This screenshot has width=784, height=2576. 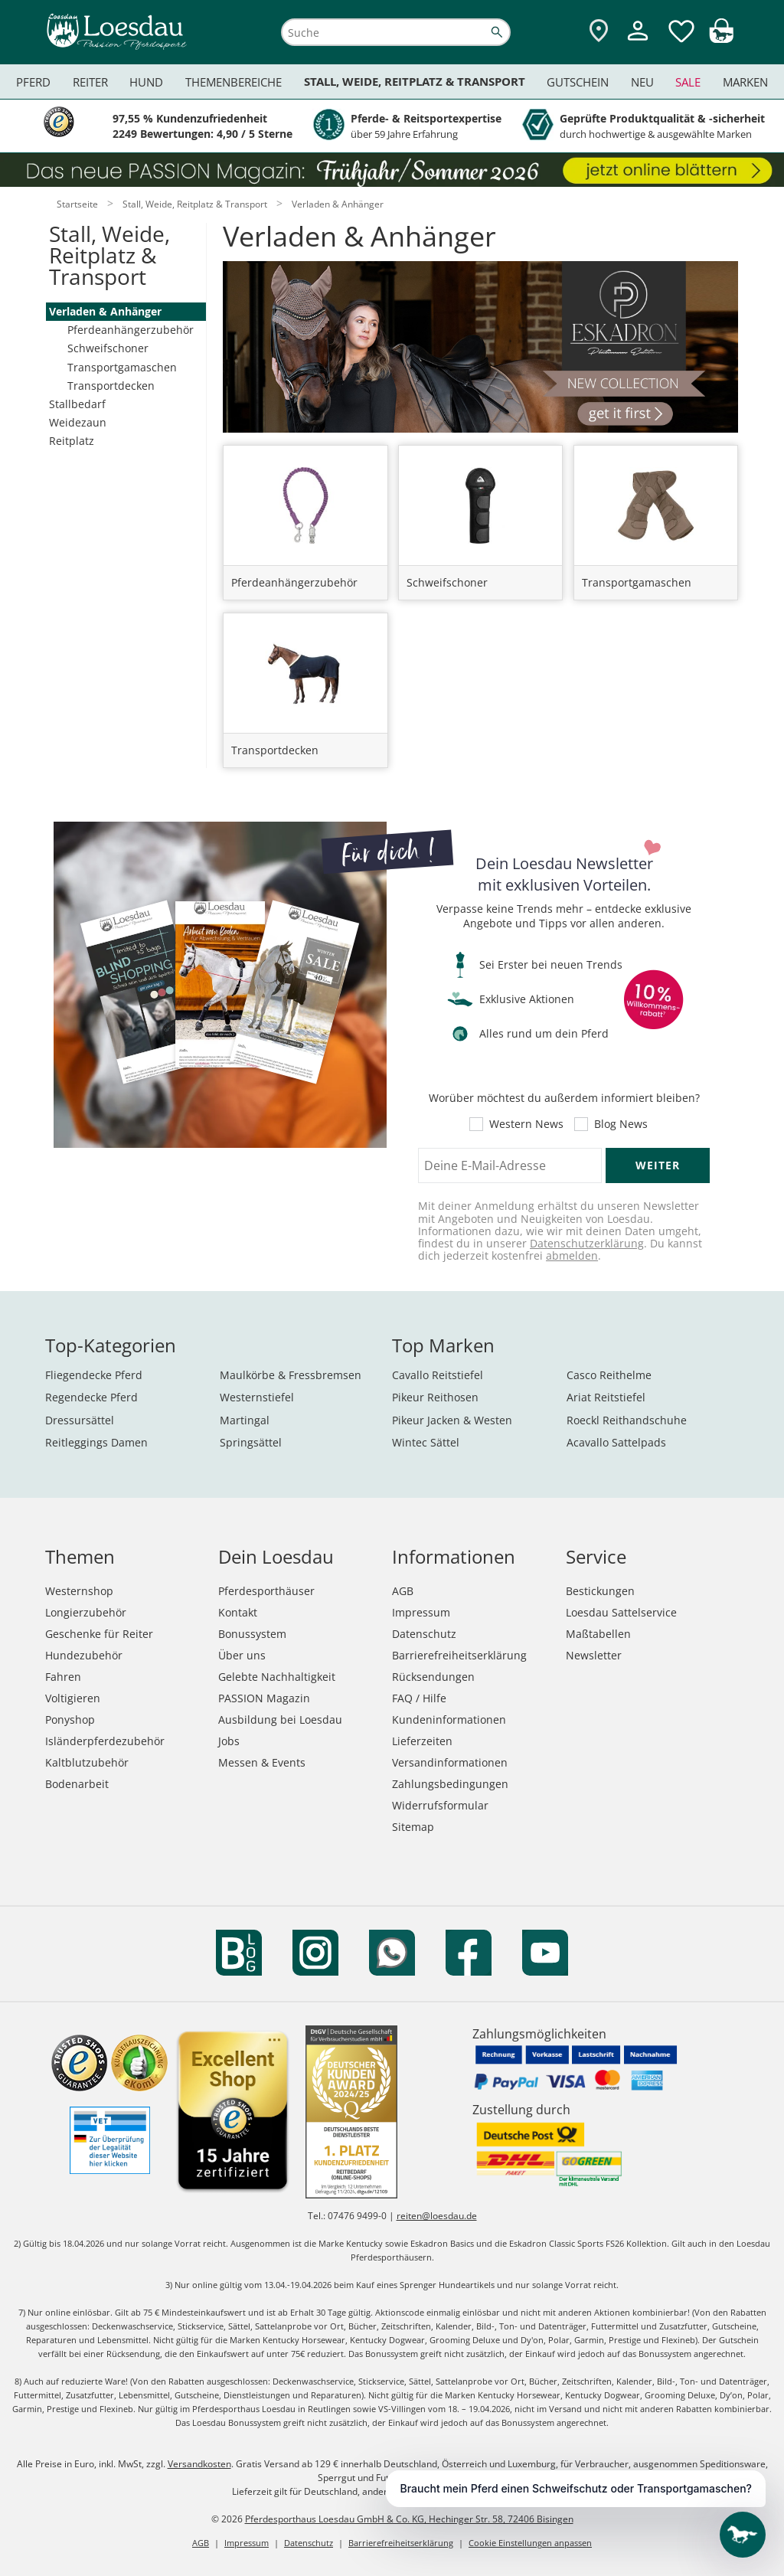 I want to click on Gelebte Nachhaltigkeit, so click(x=276, y=1676).